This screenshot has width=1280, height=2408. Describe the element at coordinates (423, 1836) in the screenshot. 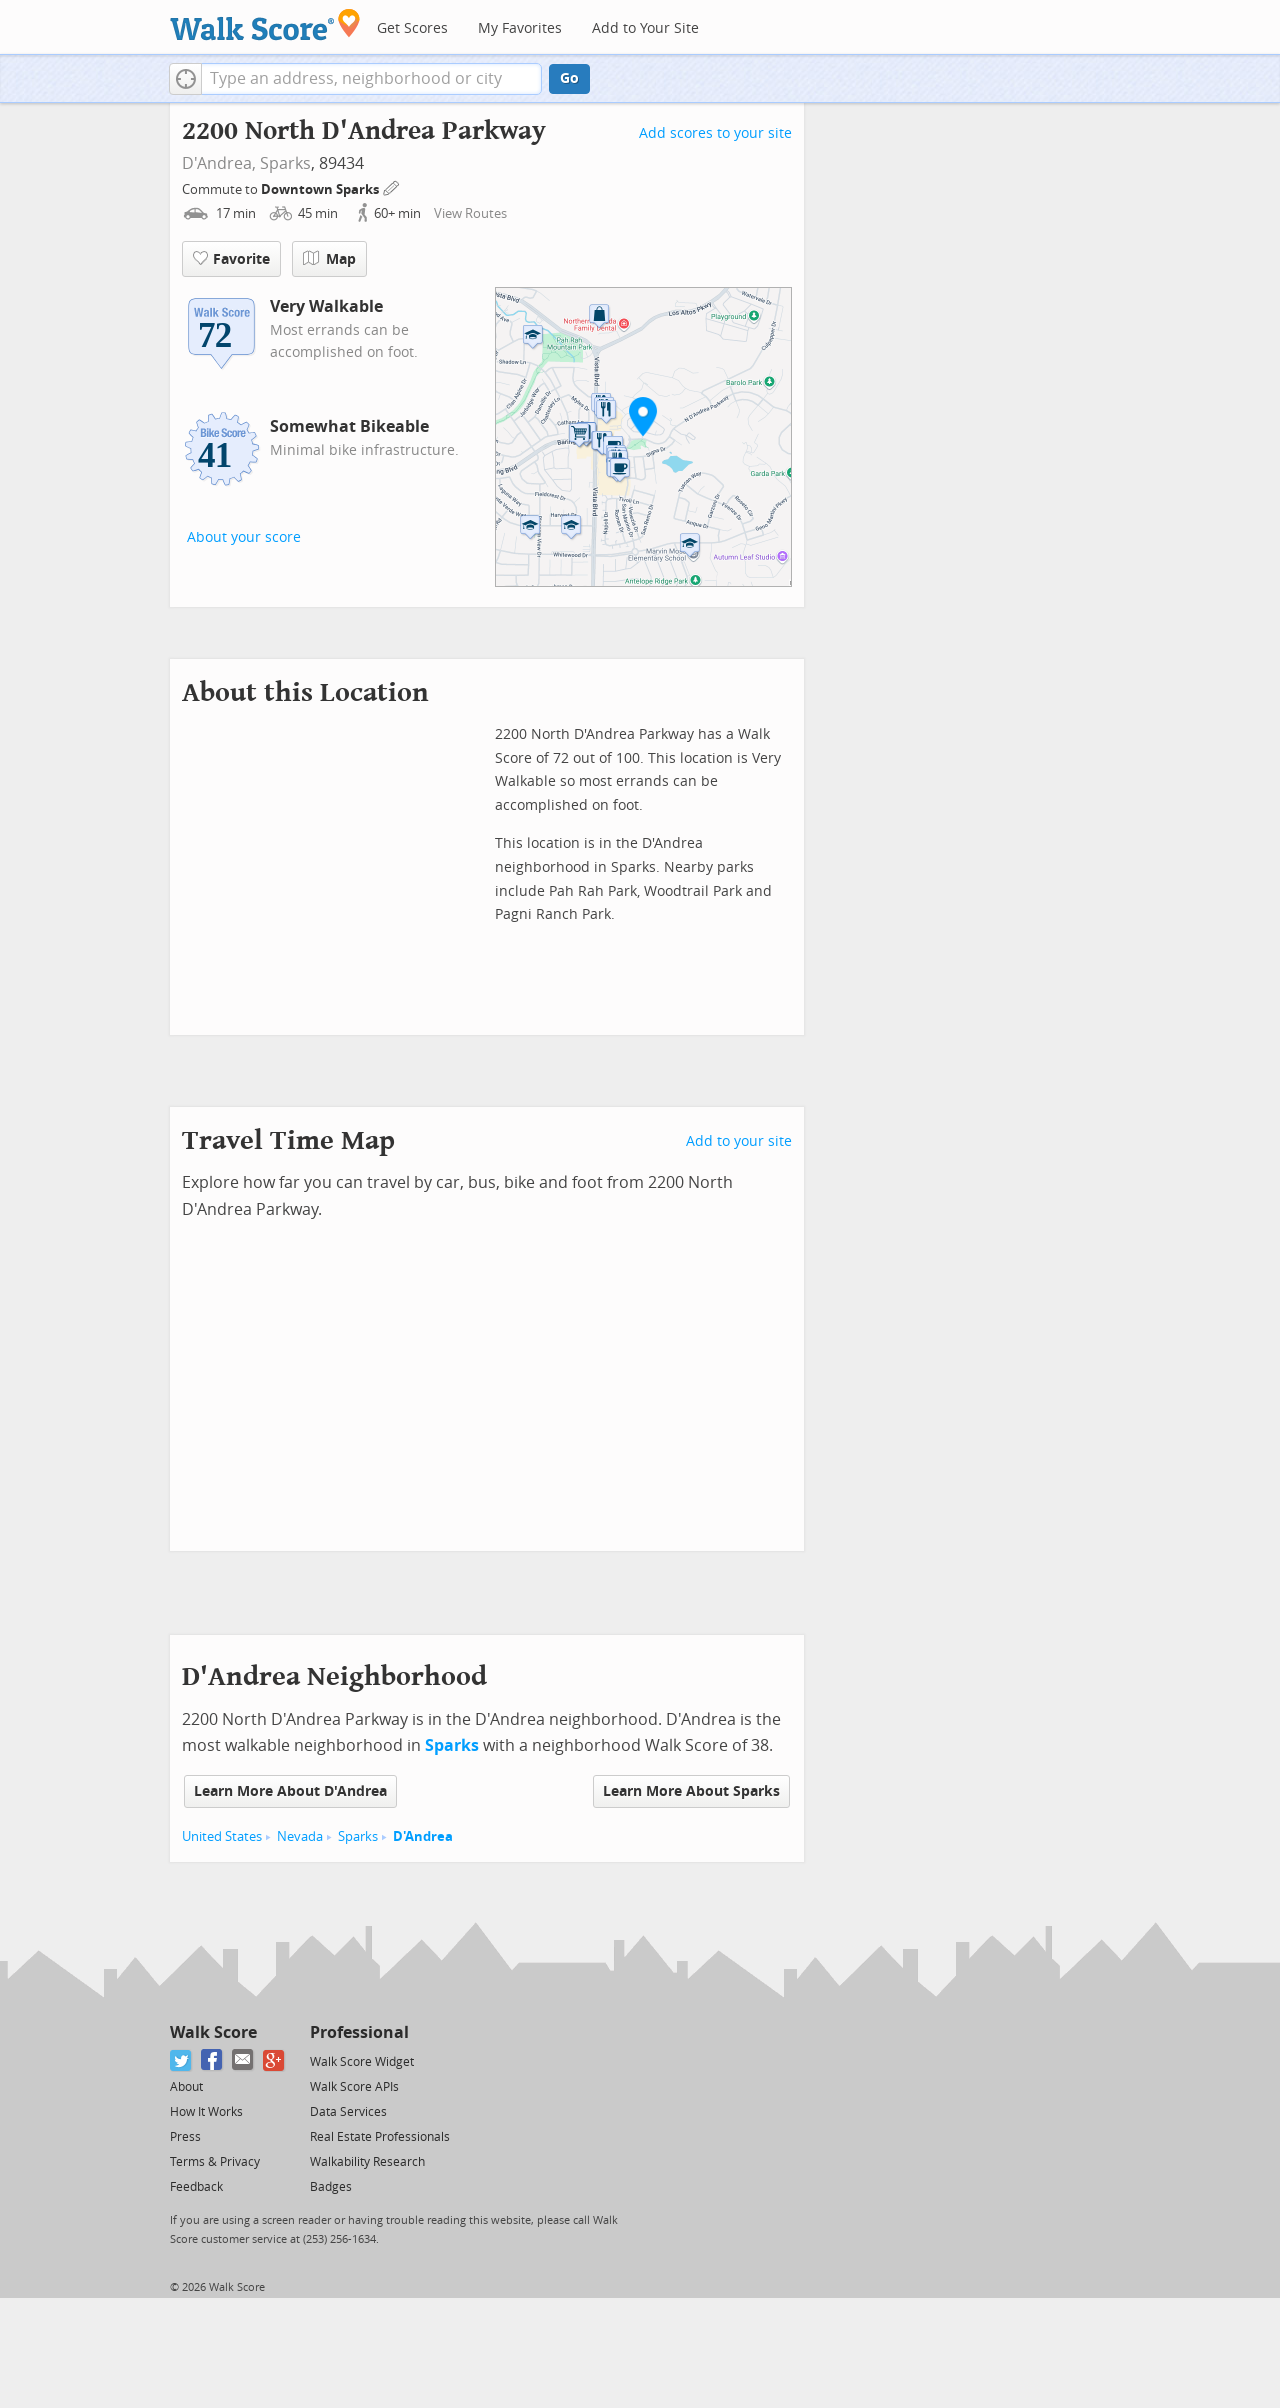

I see `D'Andrea` at that location.